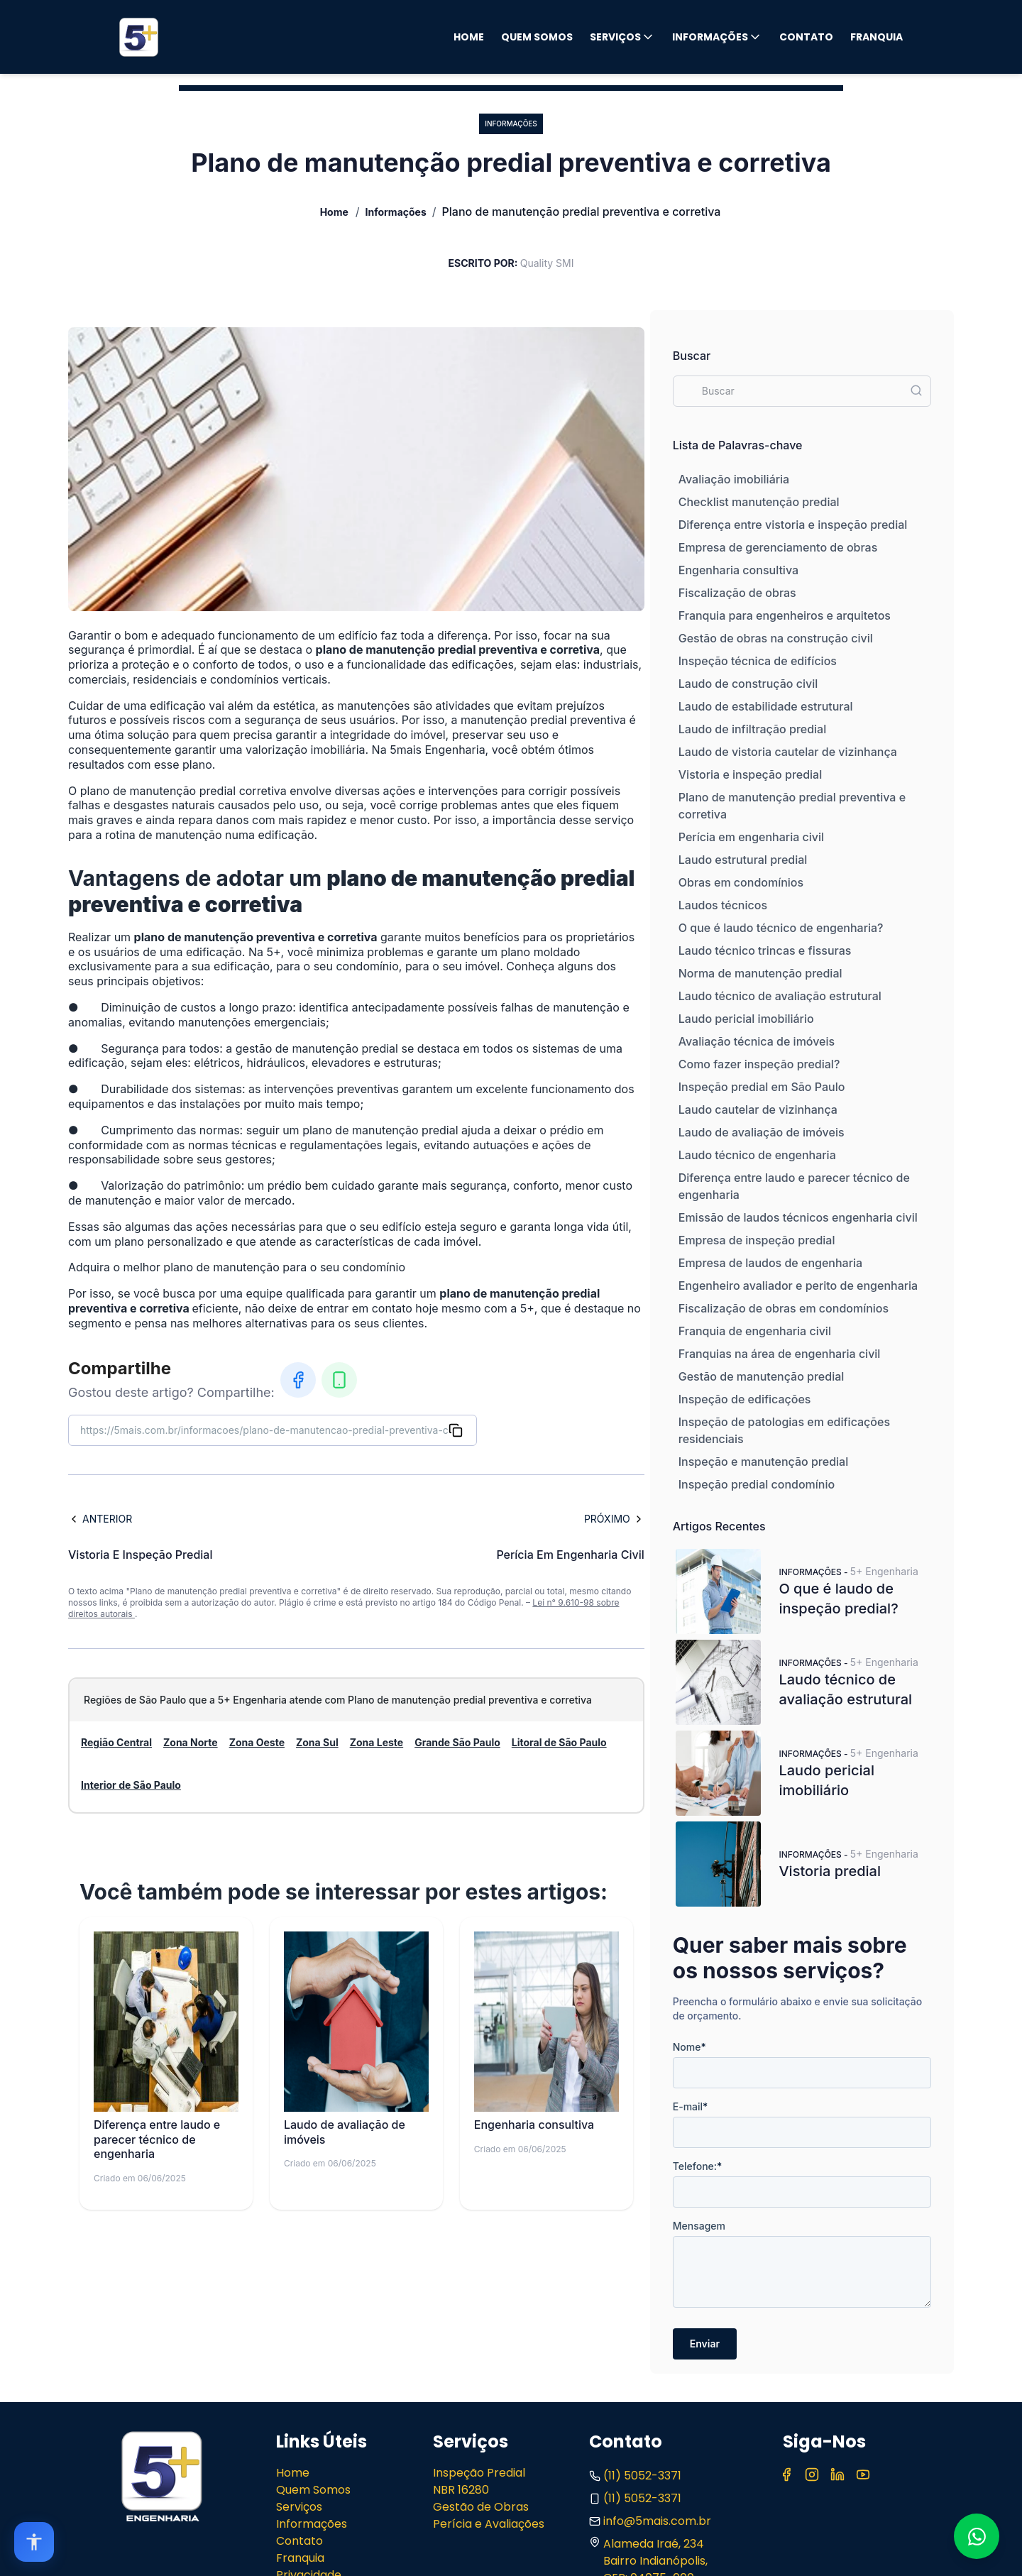 Image resolution: width=1022 pixels, height=2576 pixels. I want to click on Avaliação técnica de imóveis, so click(756, 1041).